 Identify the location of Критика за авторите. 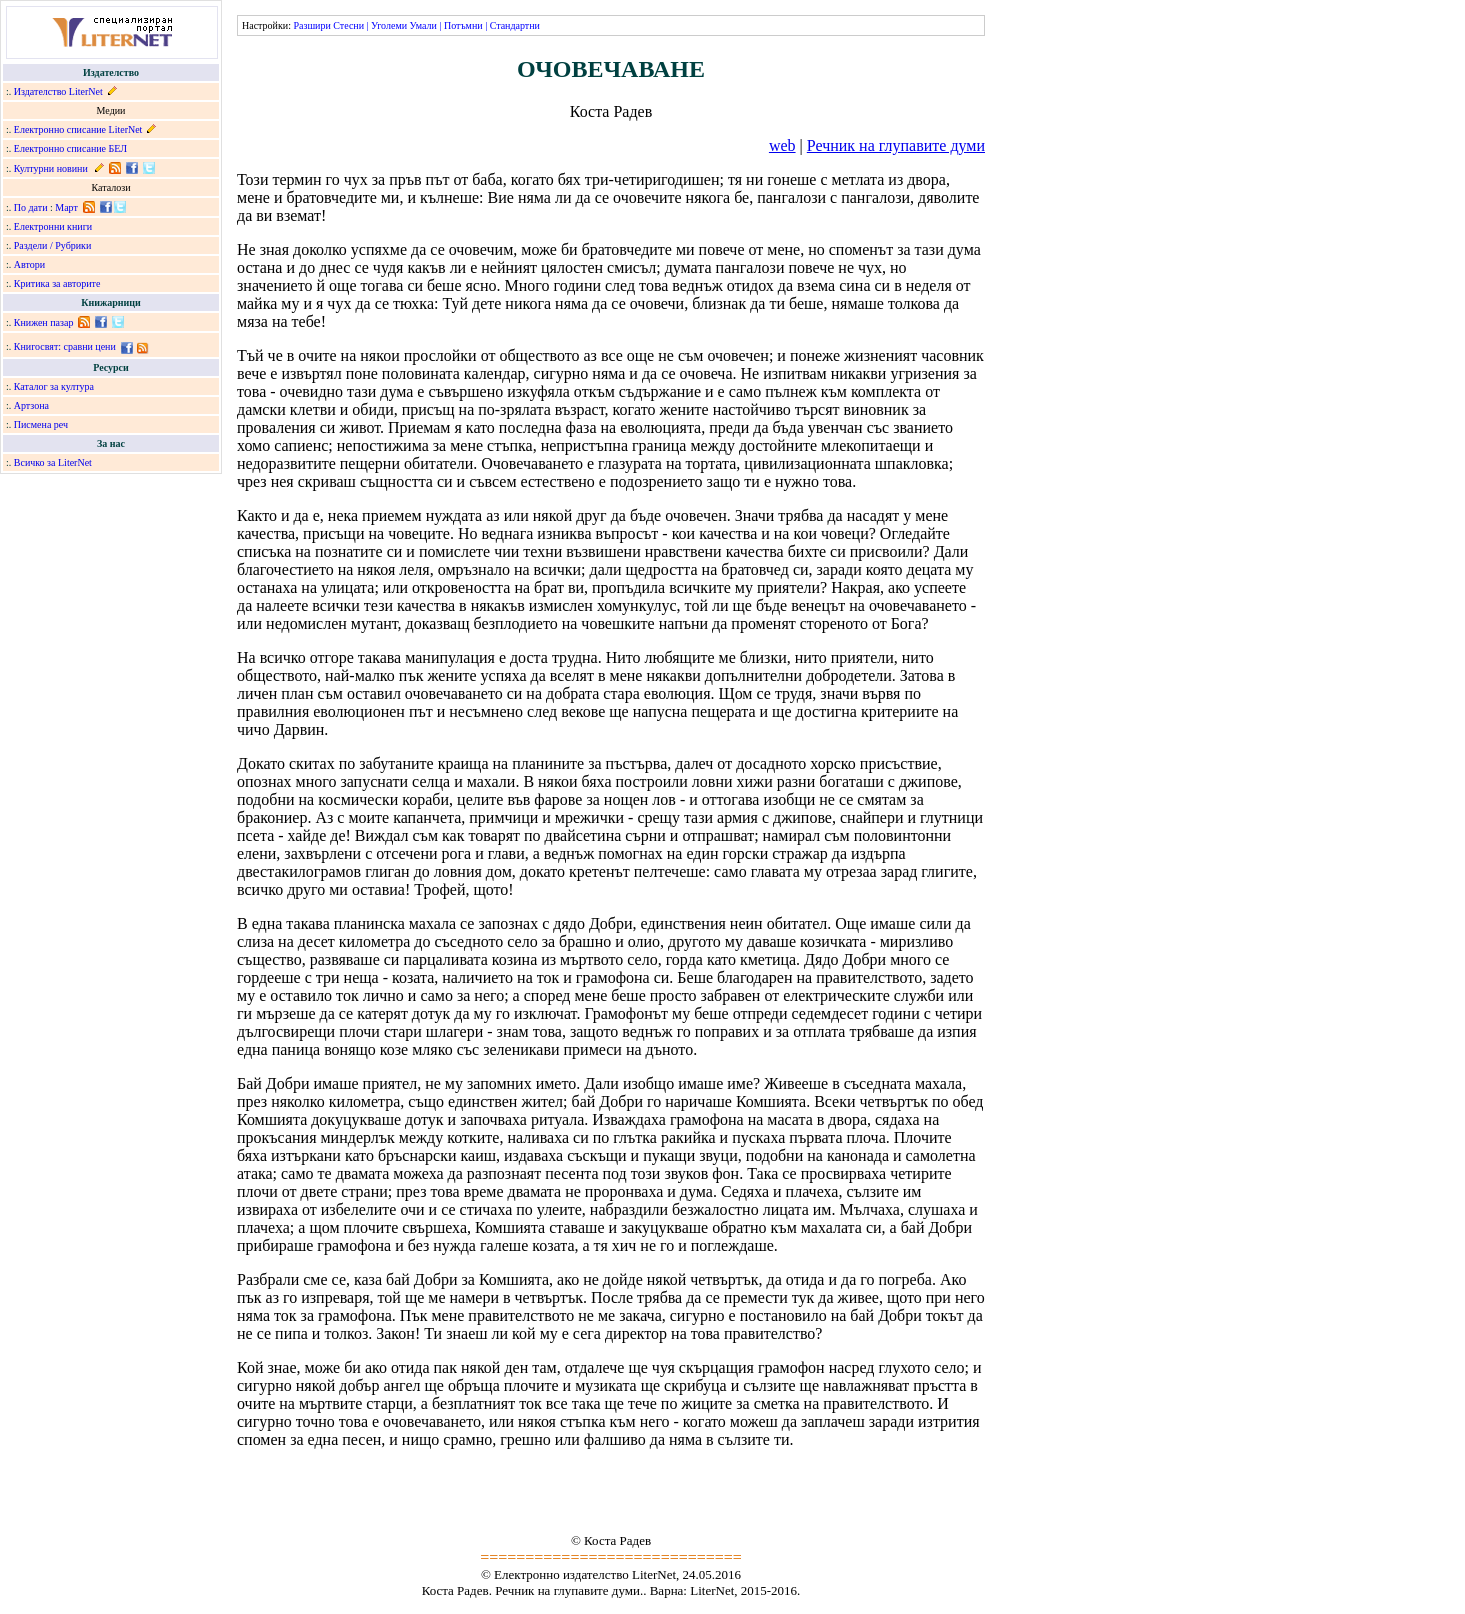
(57, 283).